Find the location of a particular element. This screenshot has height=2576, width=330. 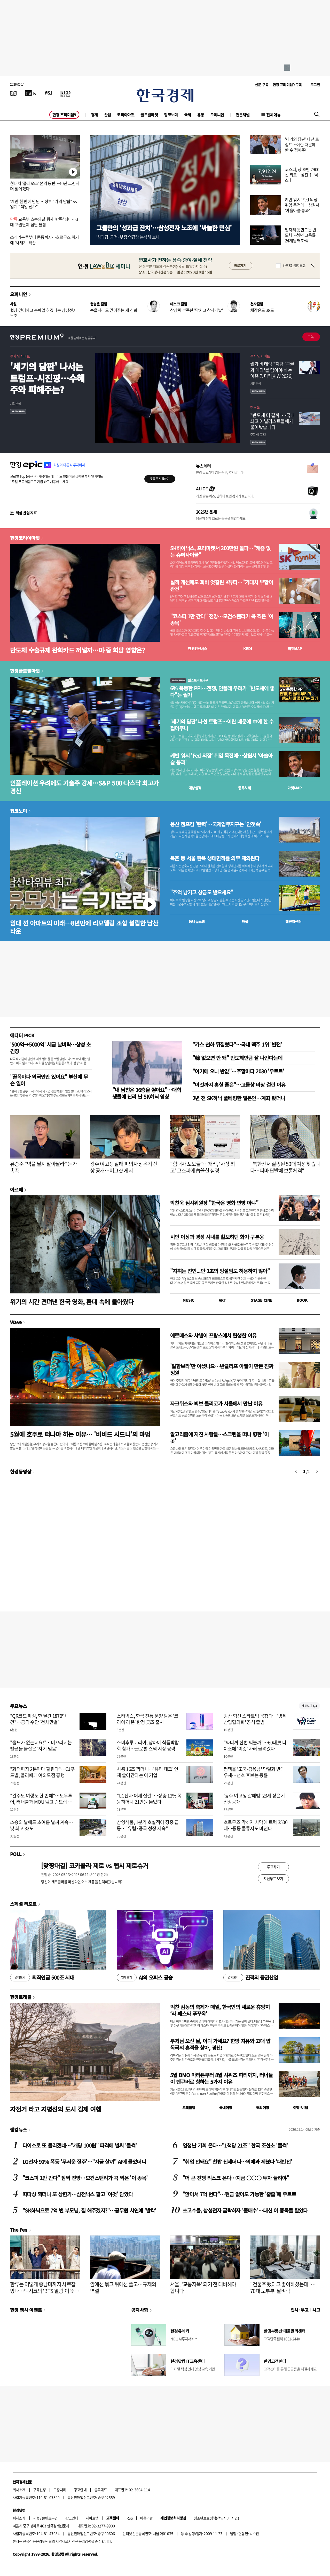

6% 폭등한 PPI…전쟁, 인플레 우려가 "반도체에 좋다"는 월가 is located at coordinates (222, 691).